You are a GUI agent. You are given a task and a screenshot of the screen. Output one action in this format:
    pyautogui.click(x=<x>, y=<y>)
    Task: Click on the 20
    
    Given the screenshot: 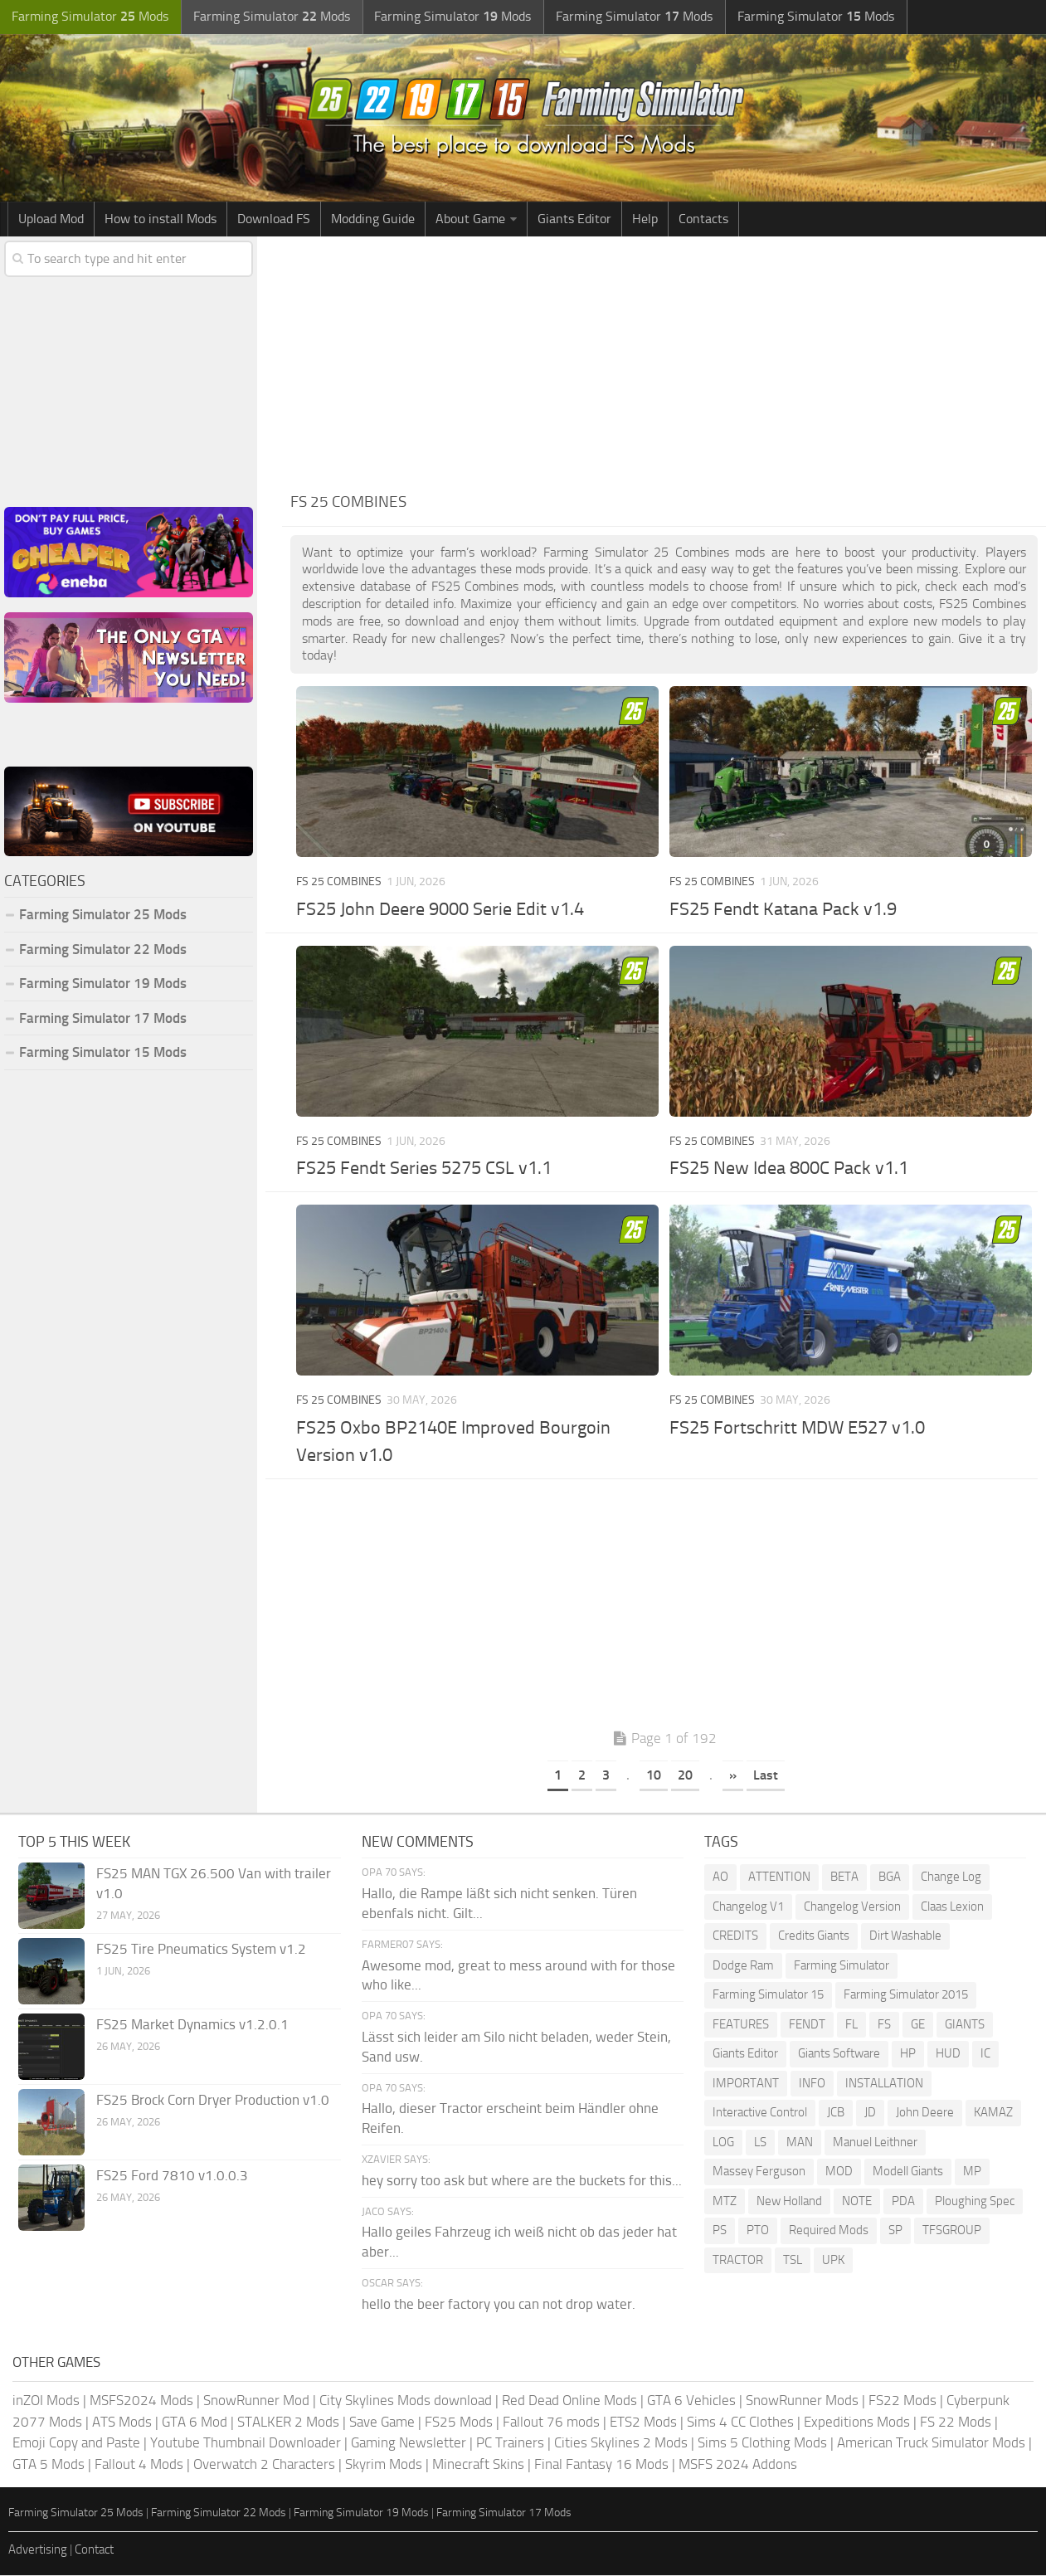 What is the action you would take?
    pyautogui.click(x=685, y=1776)
    